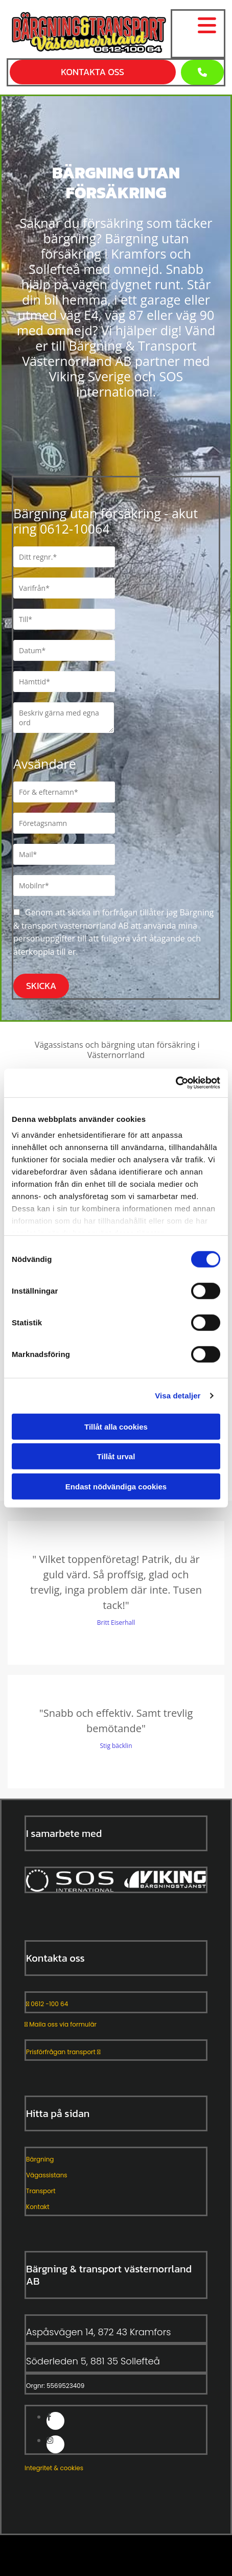  Describe the element at coordinates (177, 1395) in the screenshot. I see `Visa detaljer` at that location.